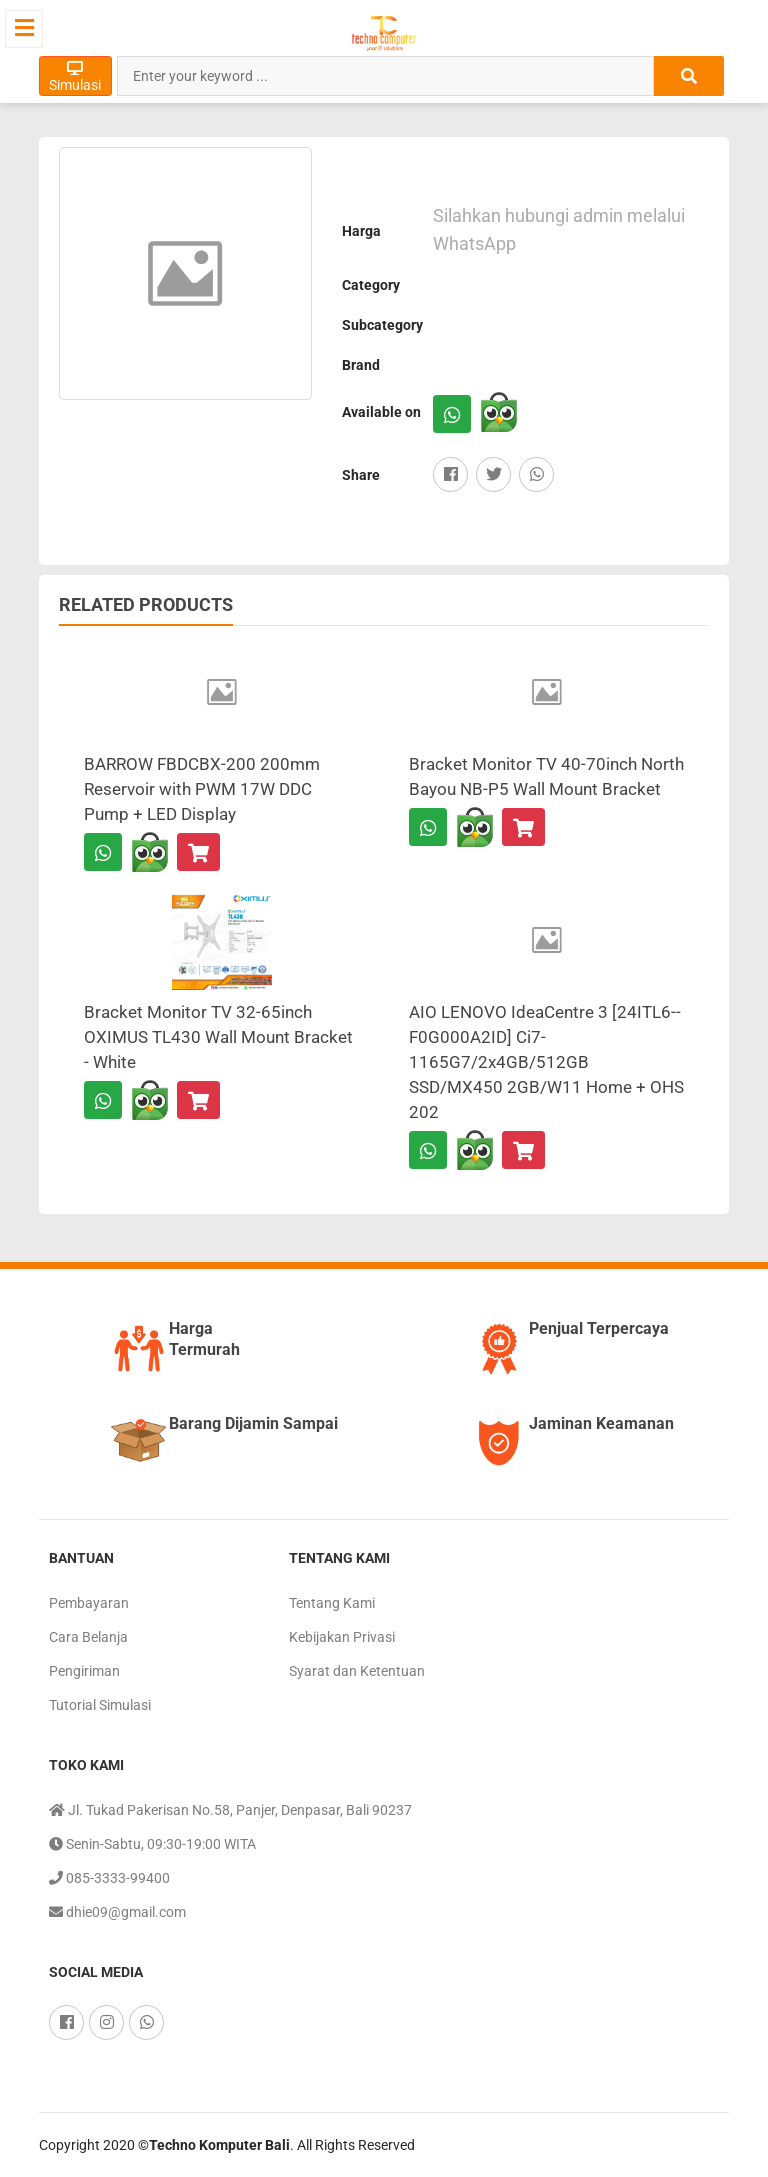  I want to click on Bracket Monitor TV 32-65inch OXIMUS TL430 Wall Mount Bracket - White, so click(218, 1037).